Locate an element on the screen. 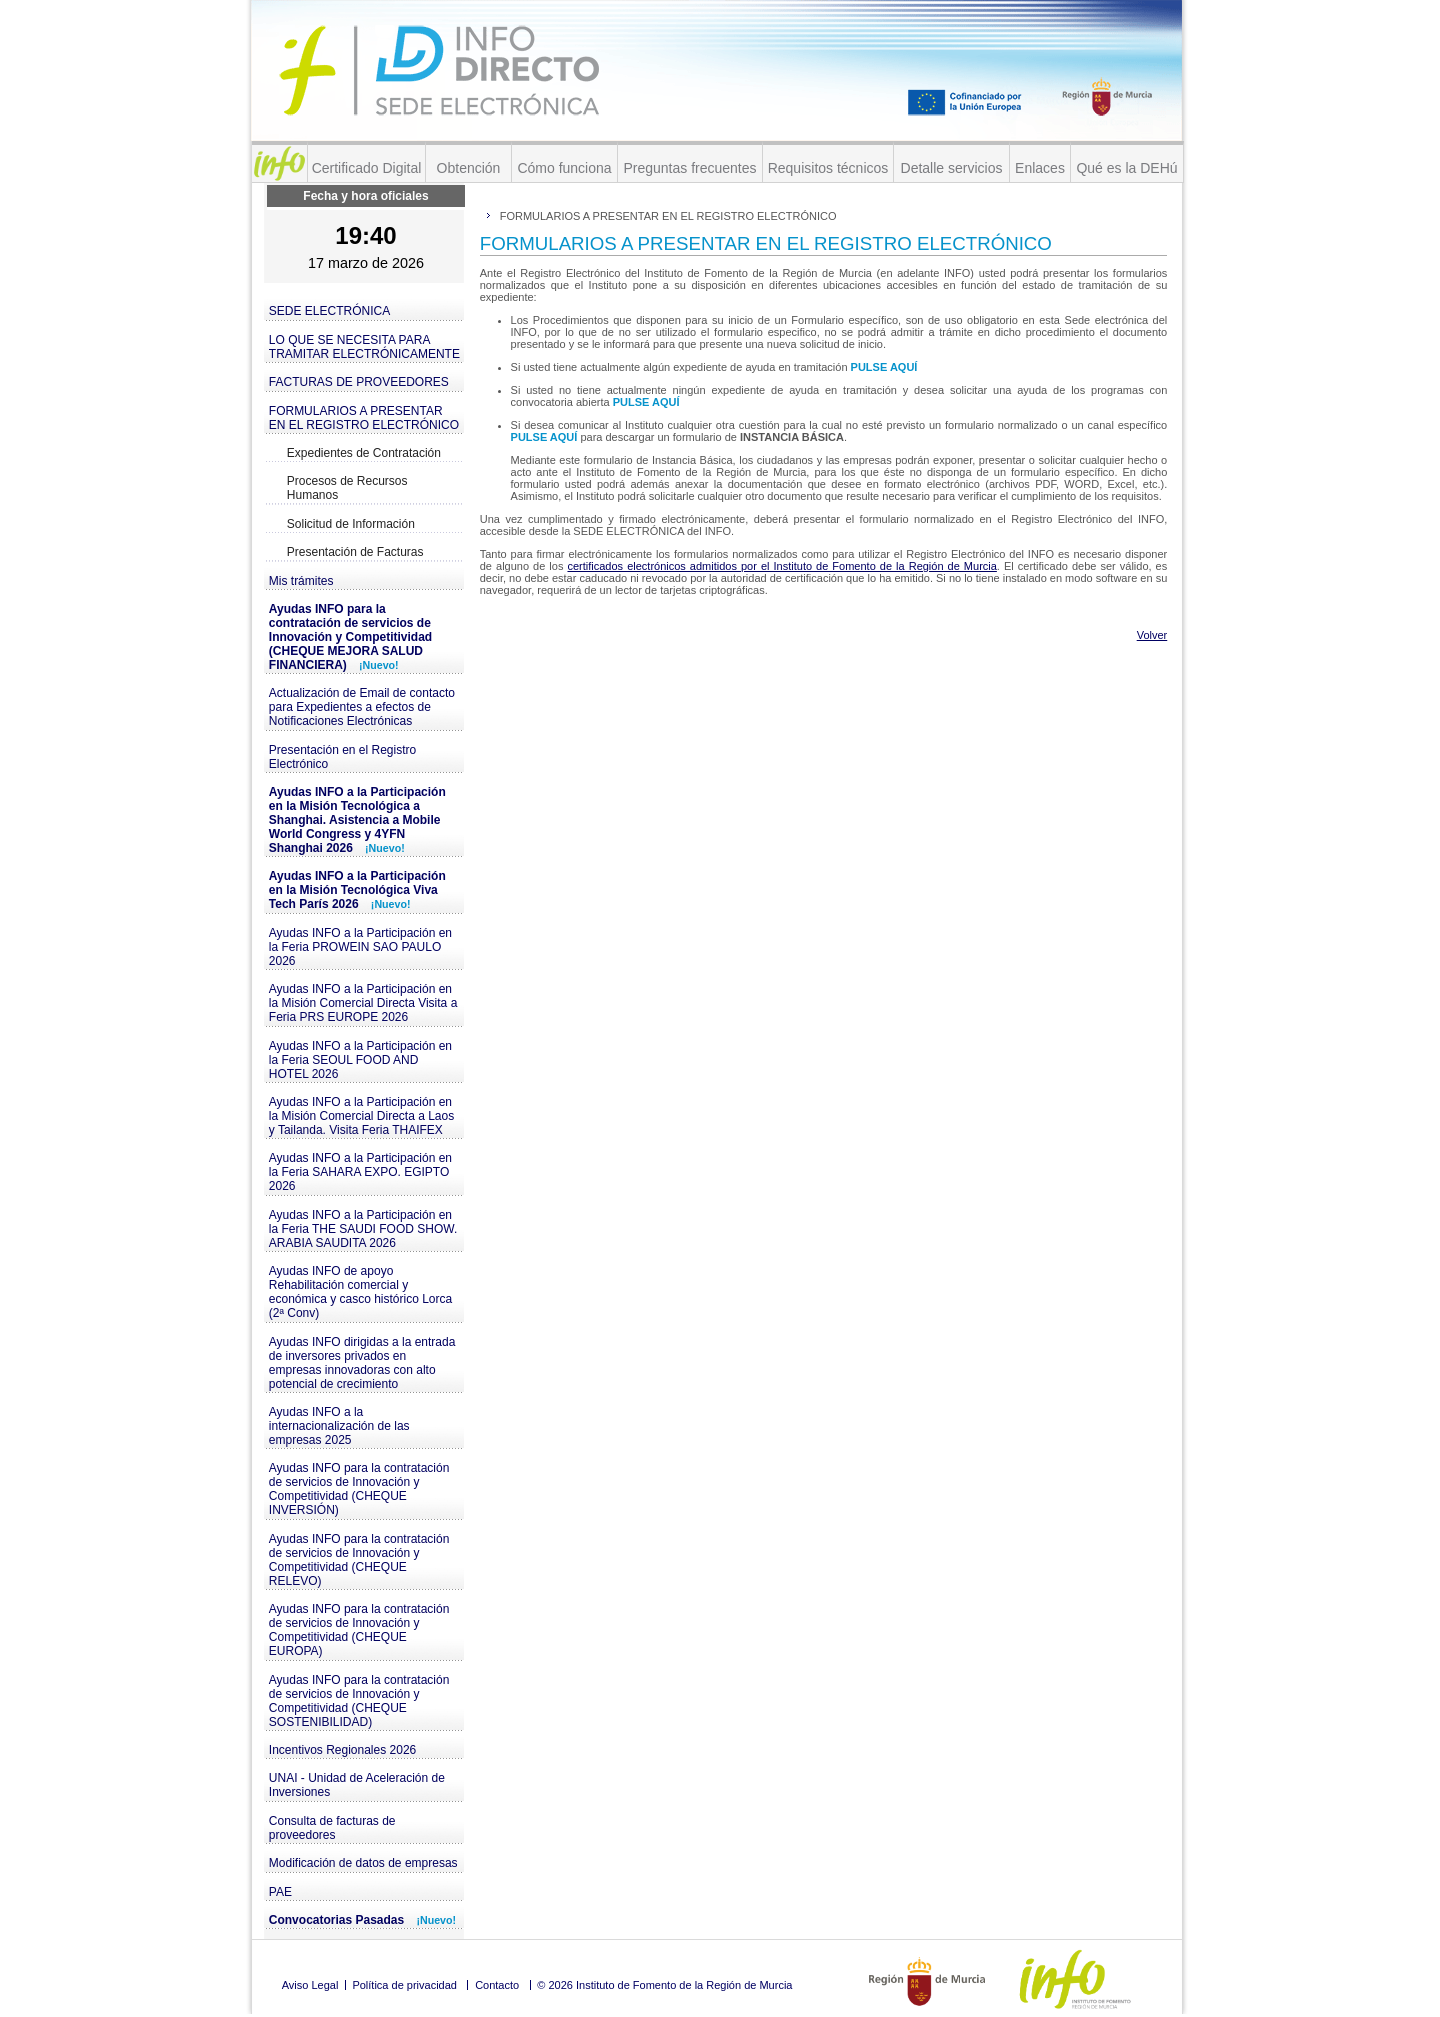  Ayudas INFO a la Participación en la Misión Tecnológica Viva Tech París 2026 is located at coordinates (357, 890).